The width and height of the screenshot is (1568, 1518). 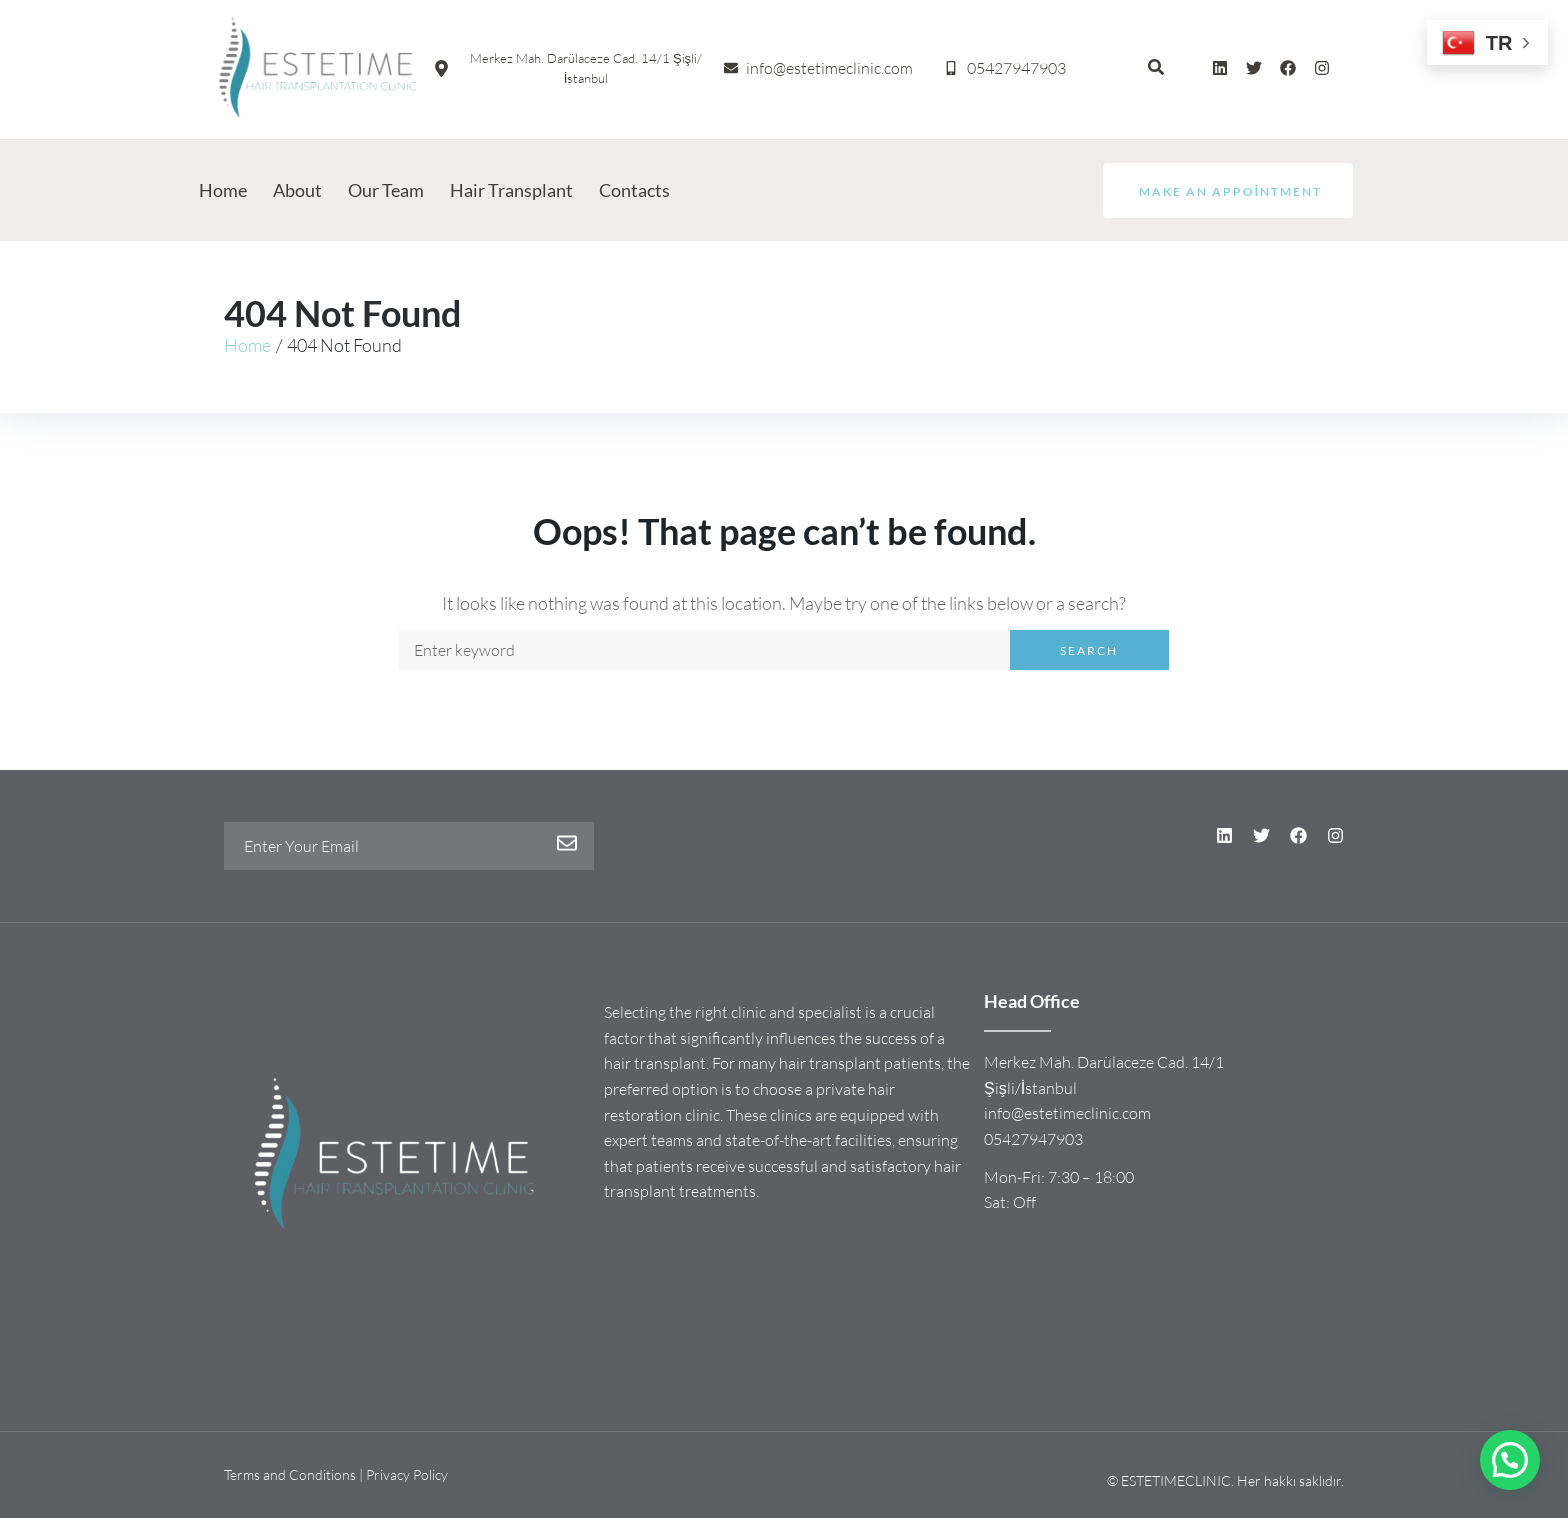 I want to click on Search, so click(x=1089, y=650).